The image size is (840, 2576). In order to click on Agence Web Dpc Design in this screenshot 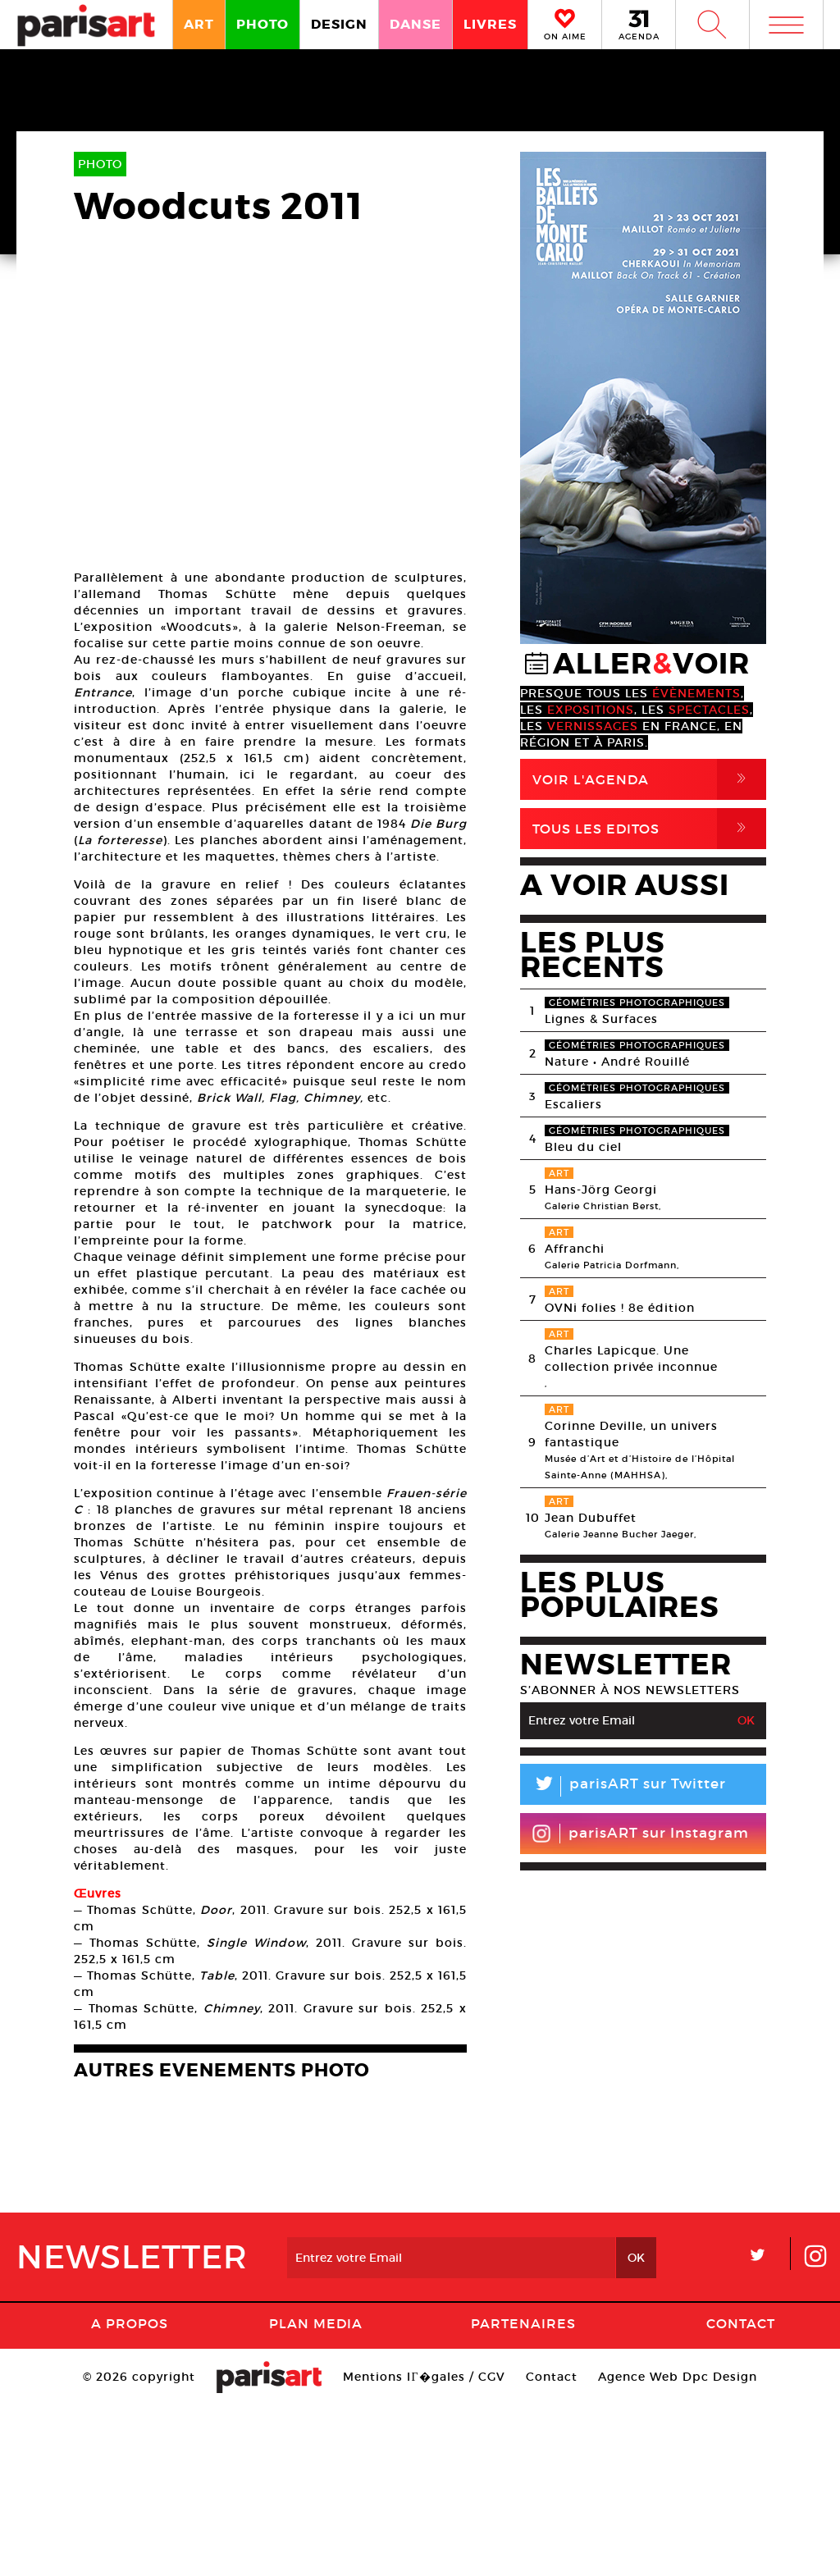, I will do `click(677, 2547)`.